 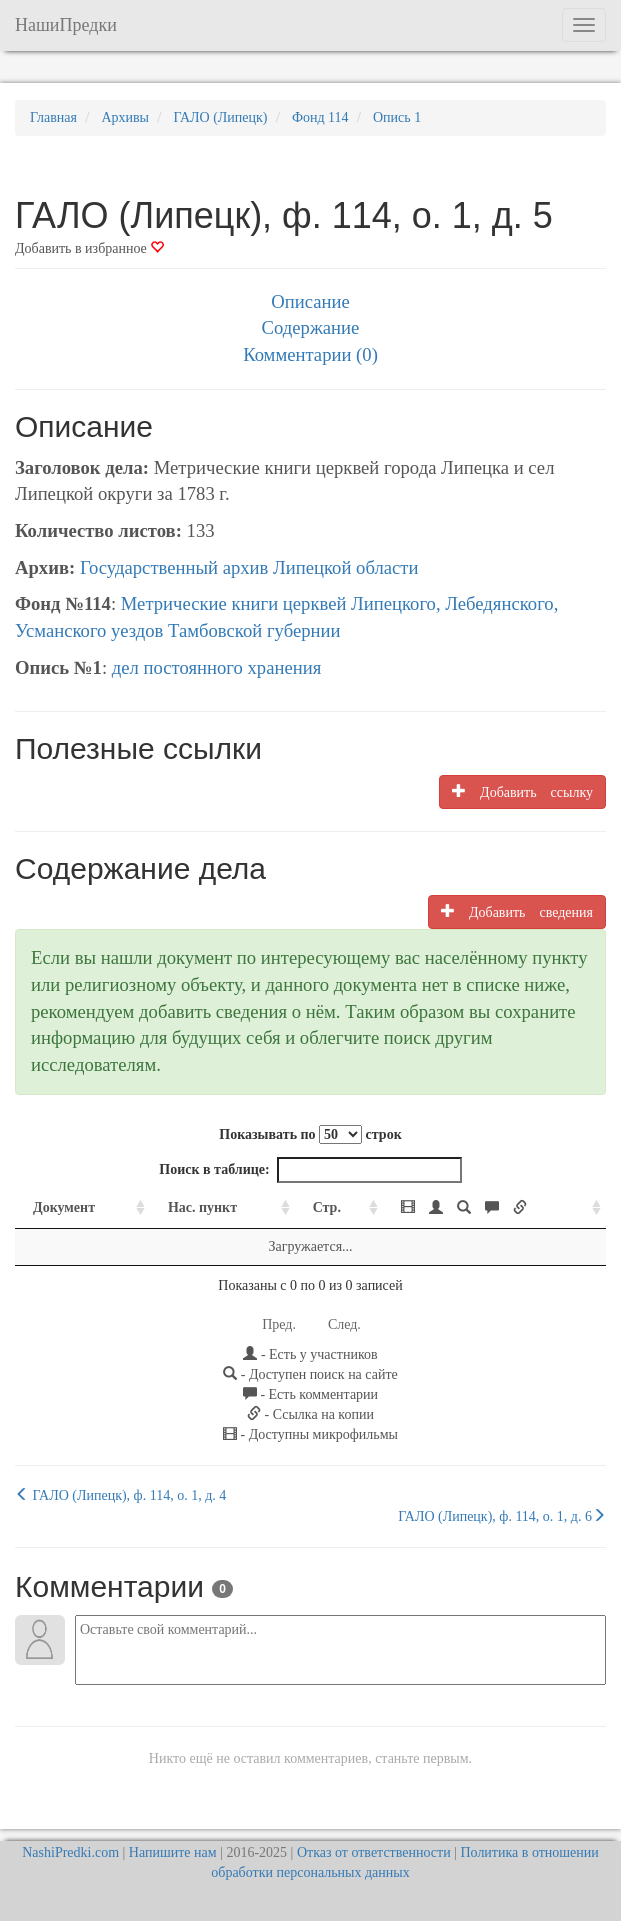 I want to click on Документ [Документ: activate to sort column ascending], so click(x=64, y=1207).